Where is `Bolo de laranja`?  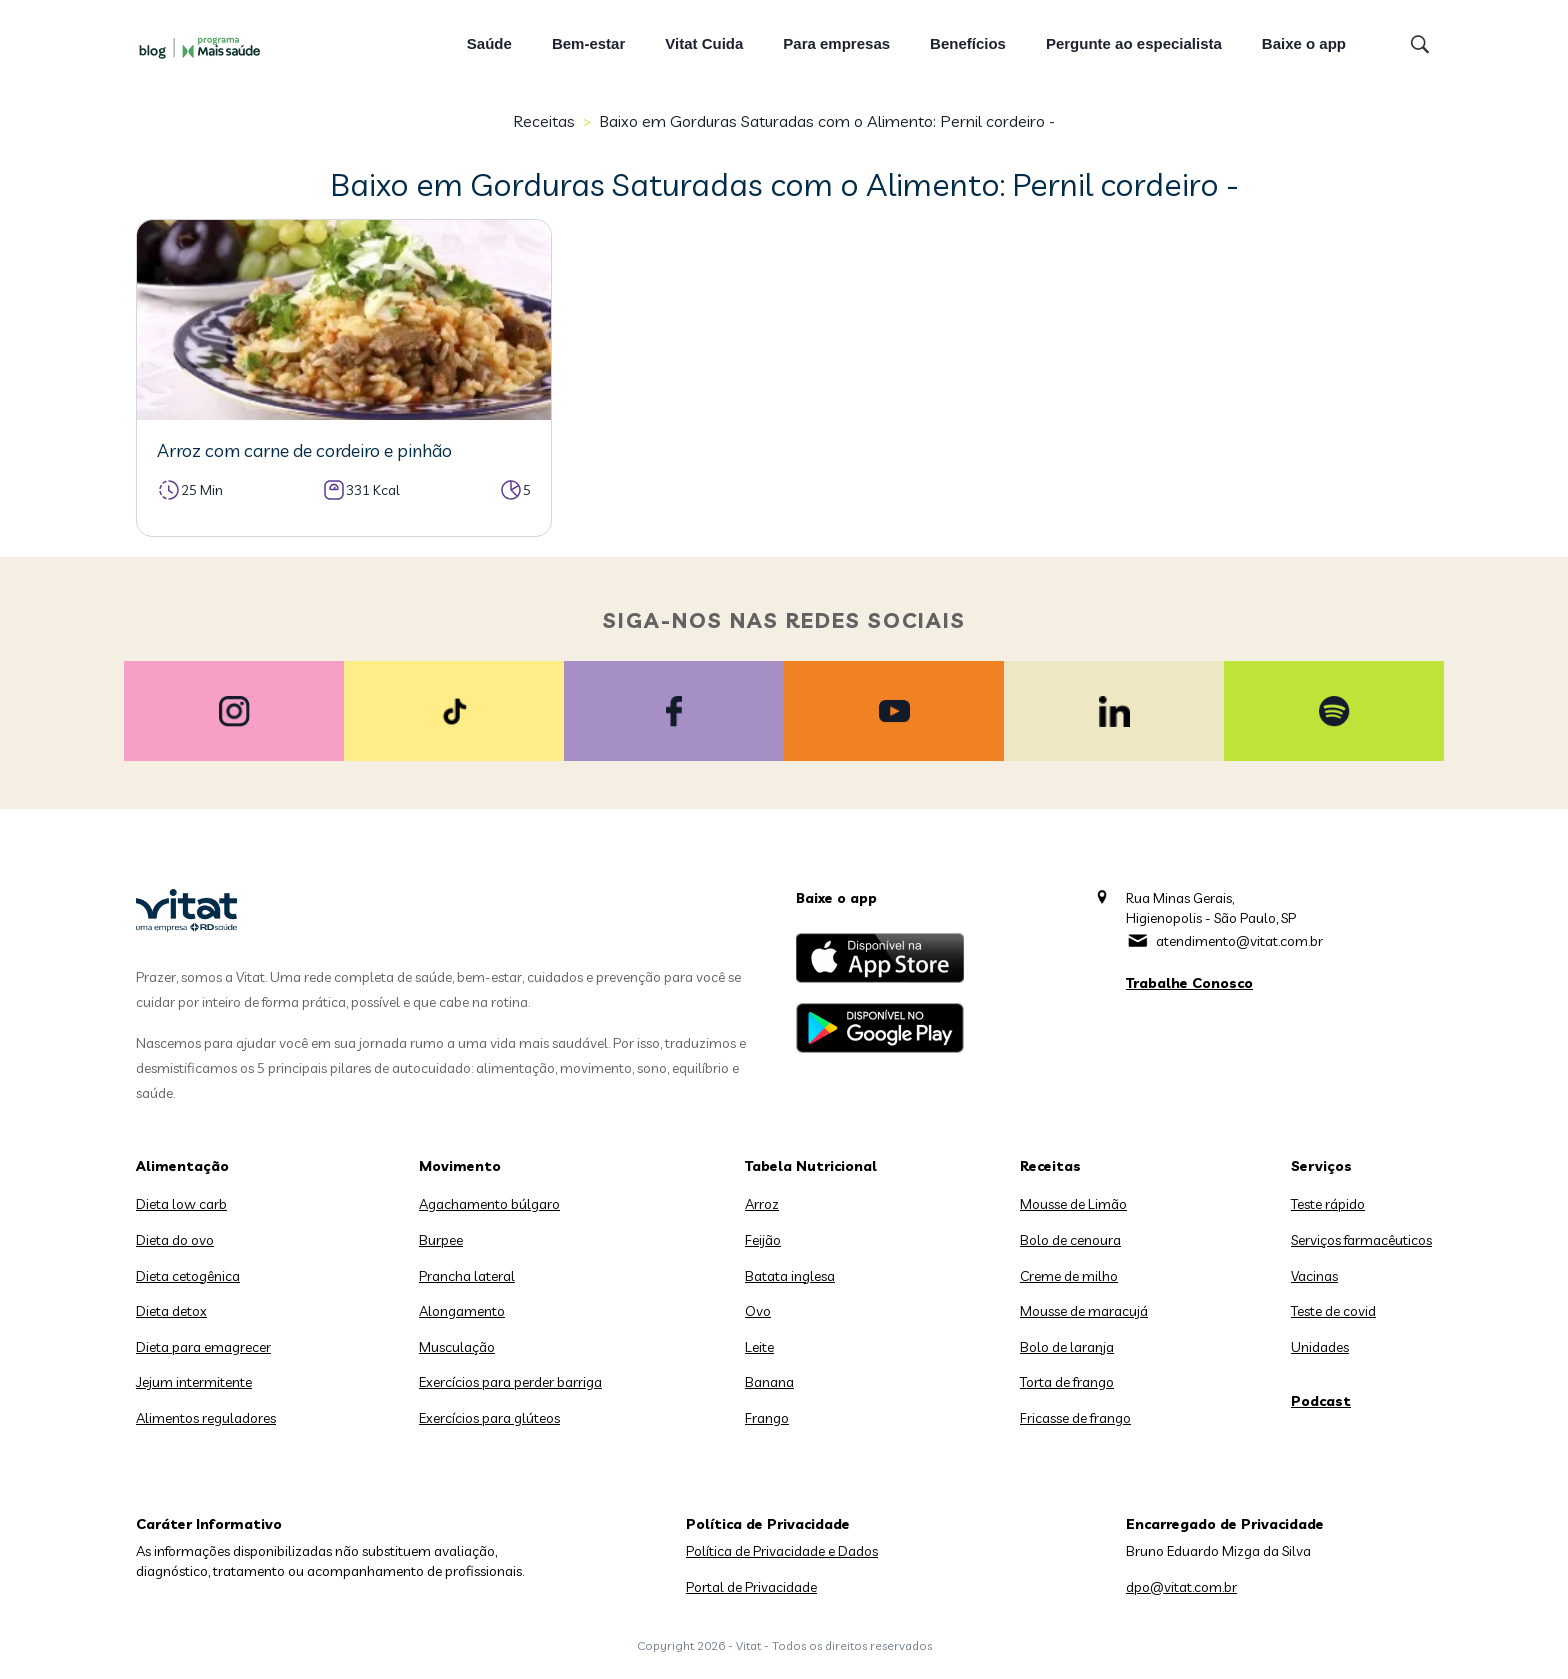
Bolo de laranja is located at coordinates (1067, 1347).